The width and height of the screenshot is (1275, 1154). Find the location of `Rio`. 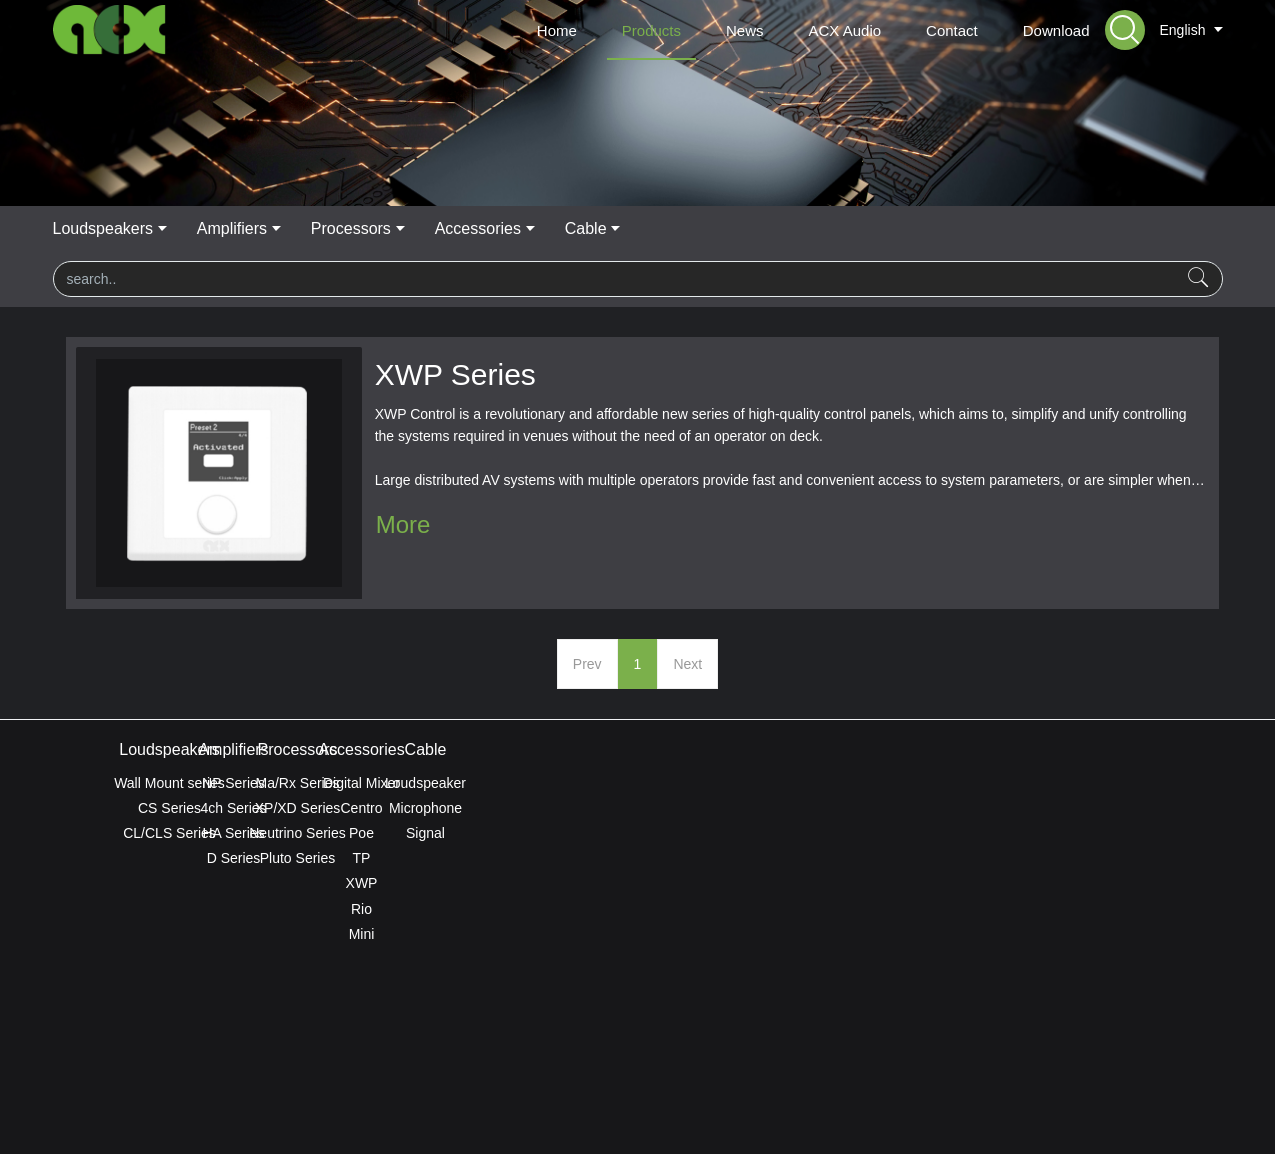

Rio is located at coordinates (871, 909).